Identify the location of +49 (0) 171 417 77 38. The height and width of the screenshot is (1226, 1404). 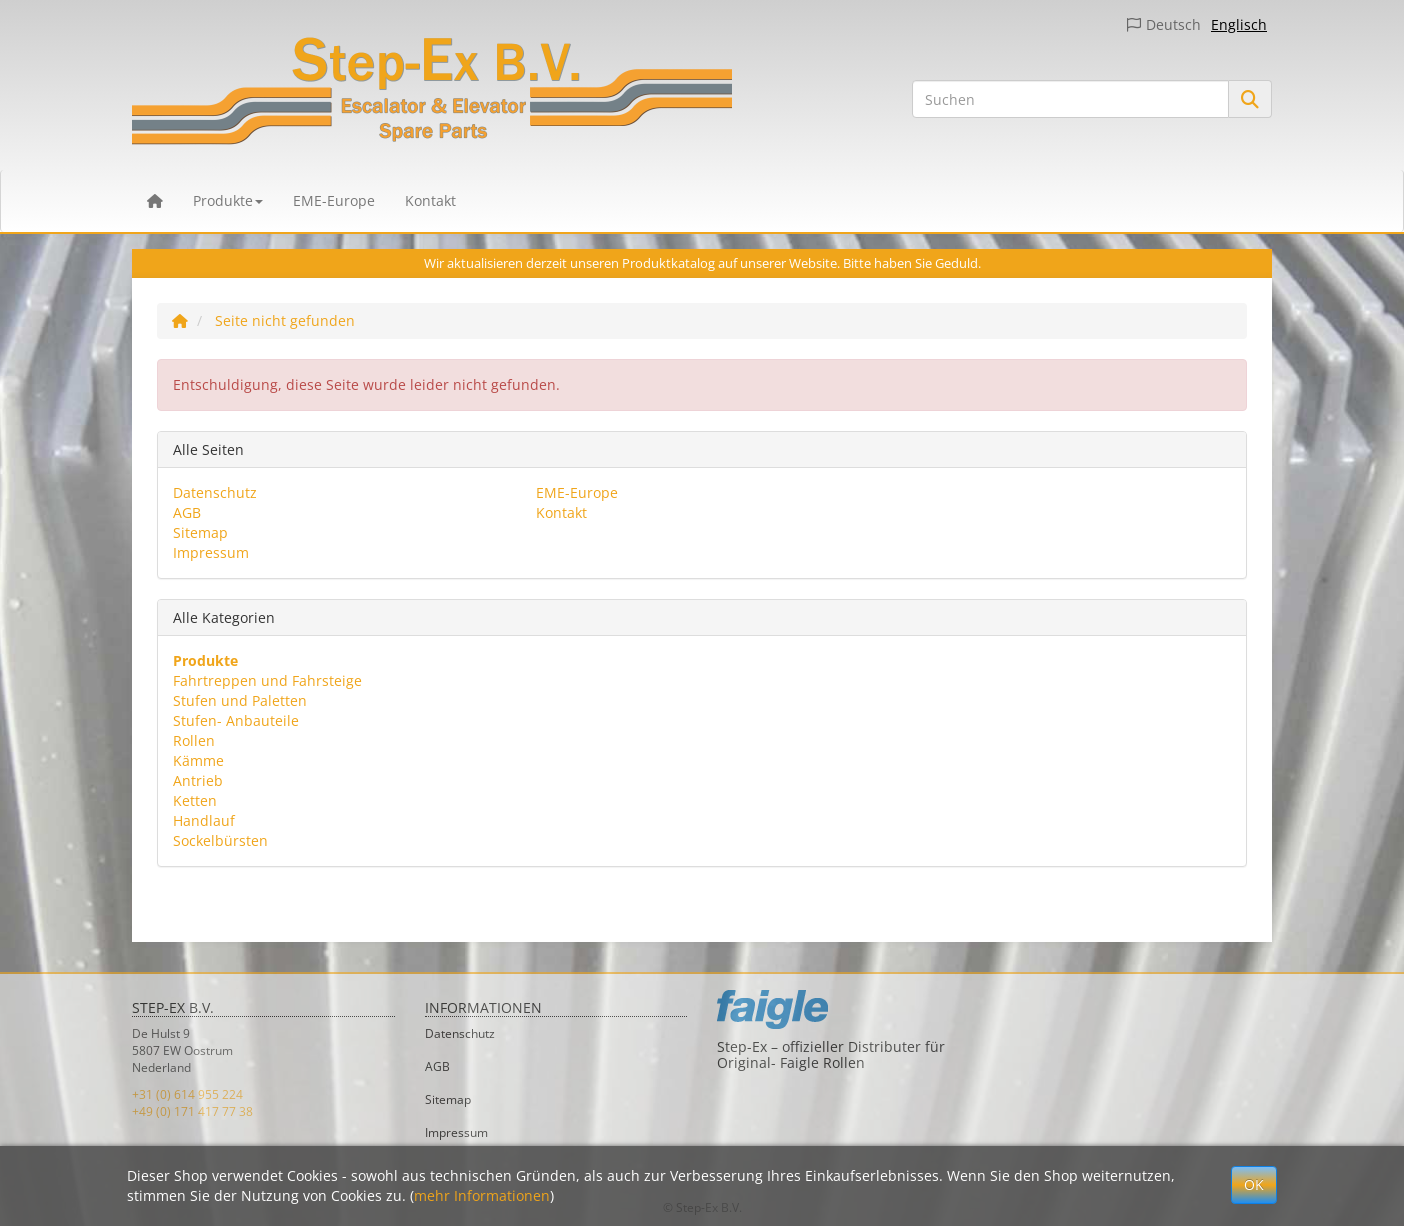
(192, 1111).